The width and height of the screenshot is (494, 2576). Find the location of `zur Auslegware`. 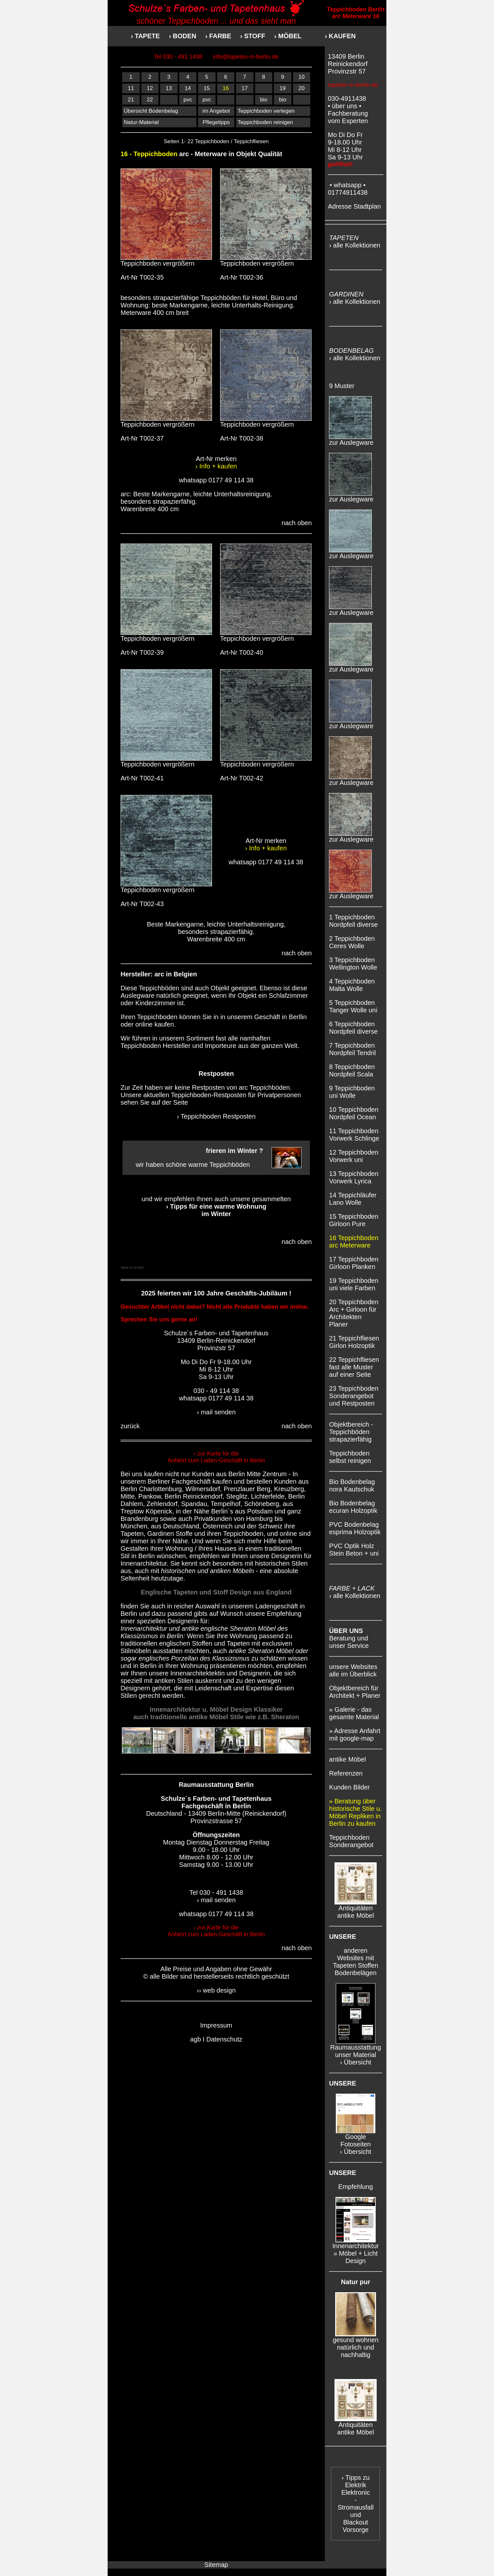

zur Auslegware is located at coordinates (351, 439).